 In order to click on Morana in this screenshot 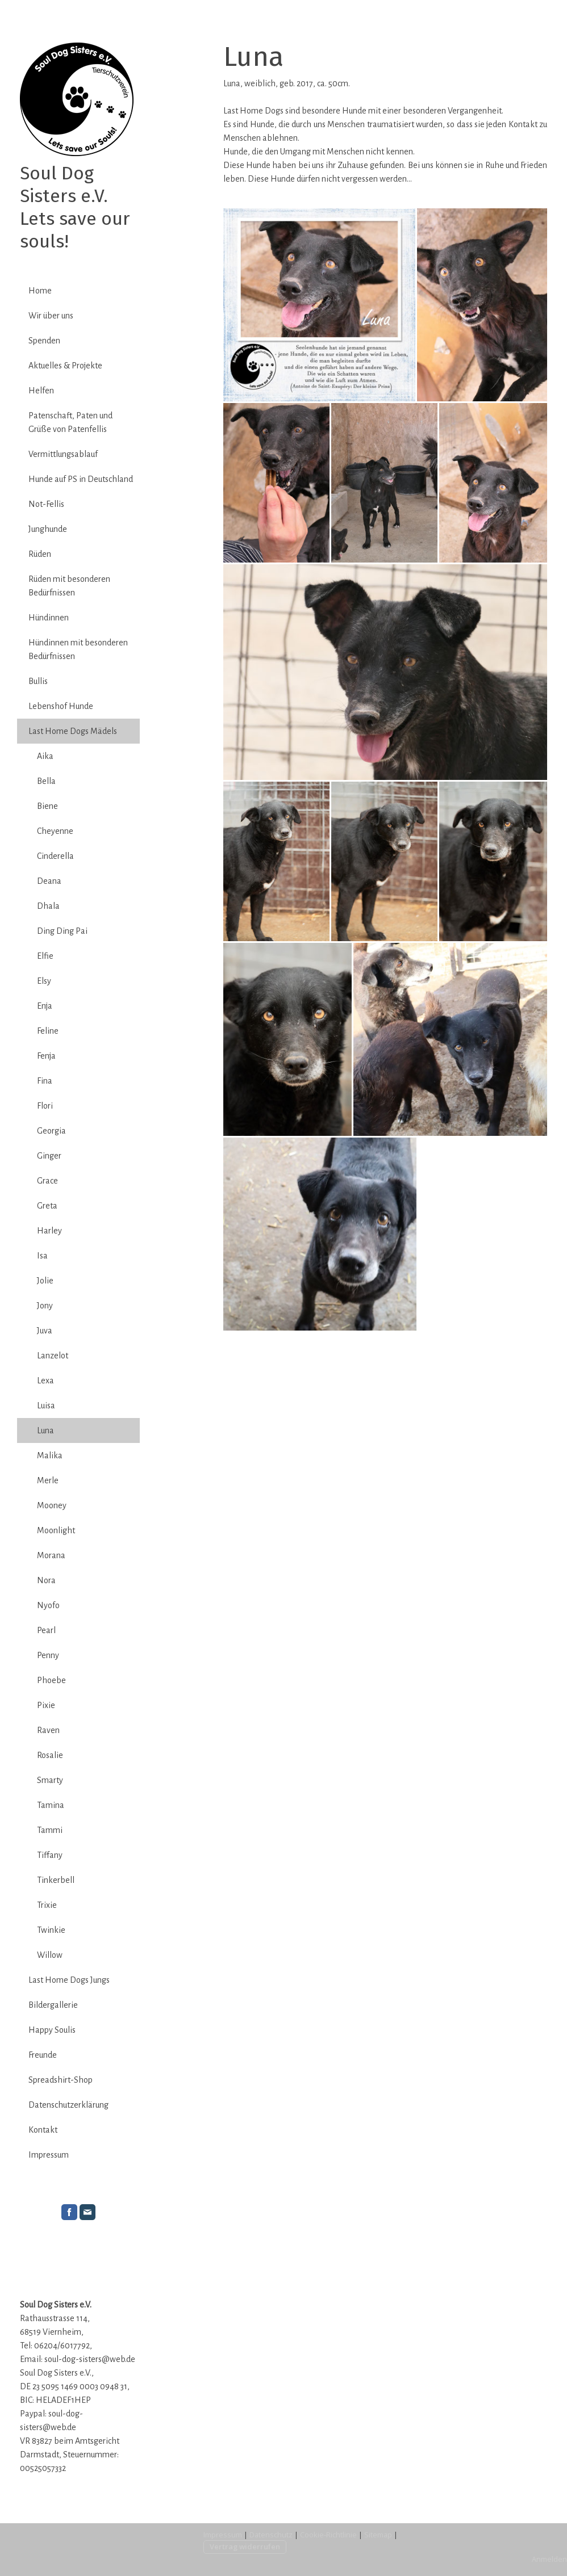, I will do `click(51, 1555)`.